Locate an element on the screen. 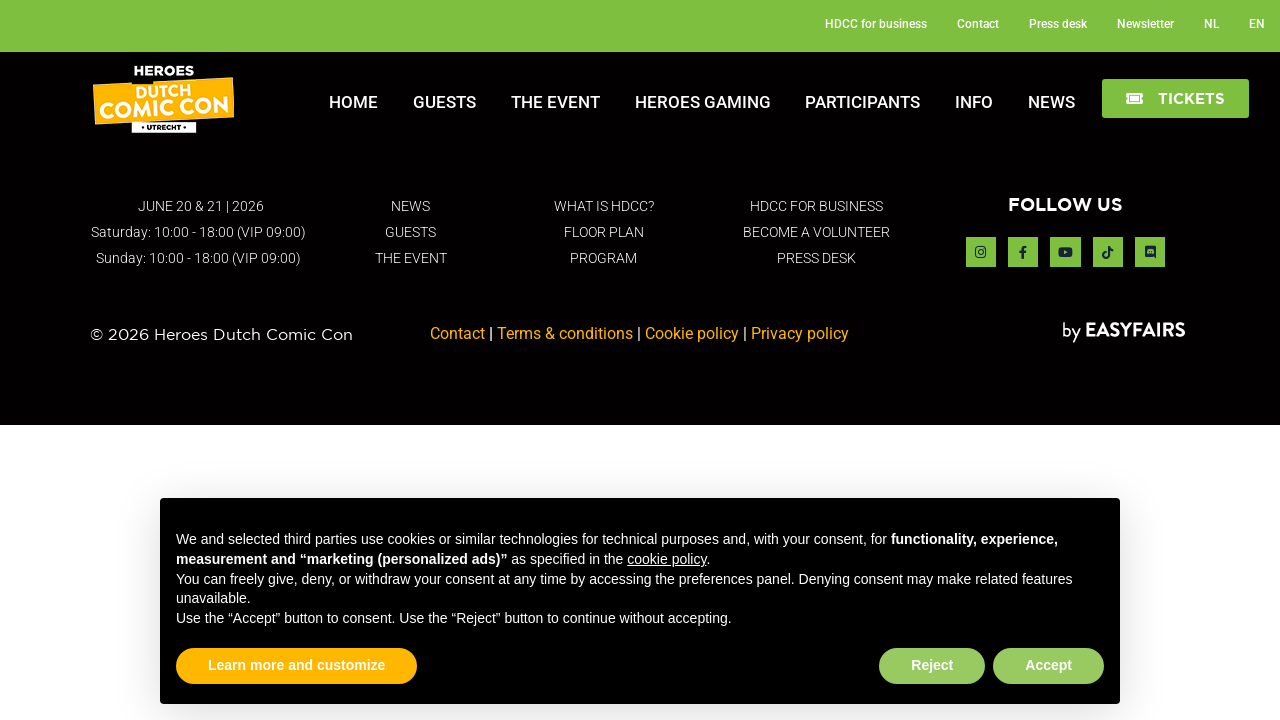 This screenshot has height=720, width=1280. Learn more and customize [button] is located at coordinates (296, 665).